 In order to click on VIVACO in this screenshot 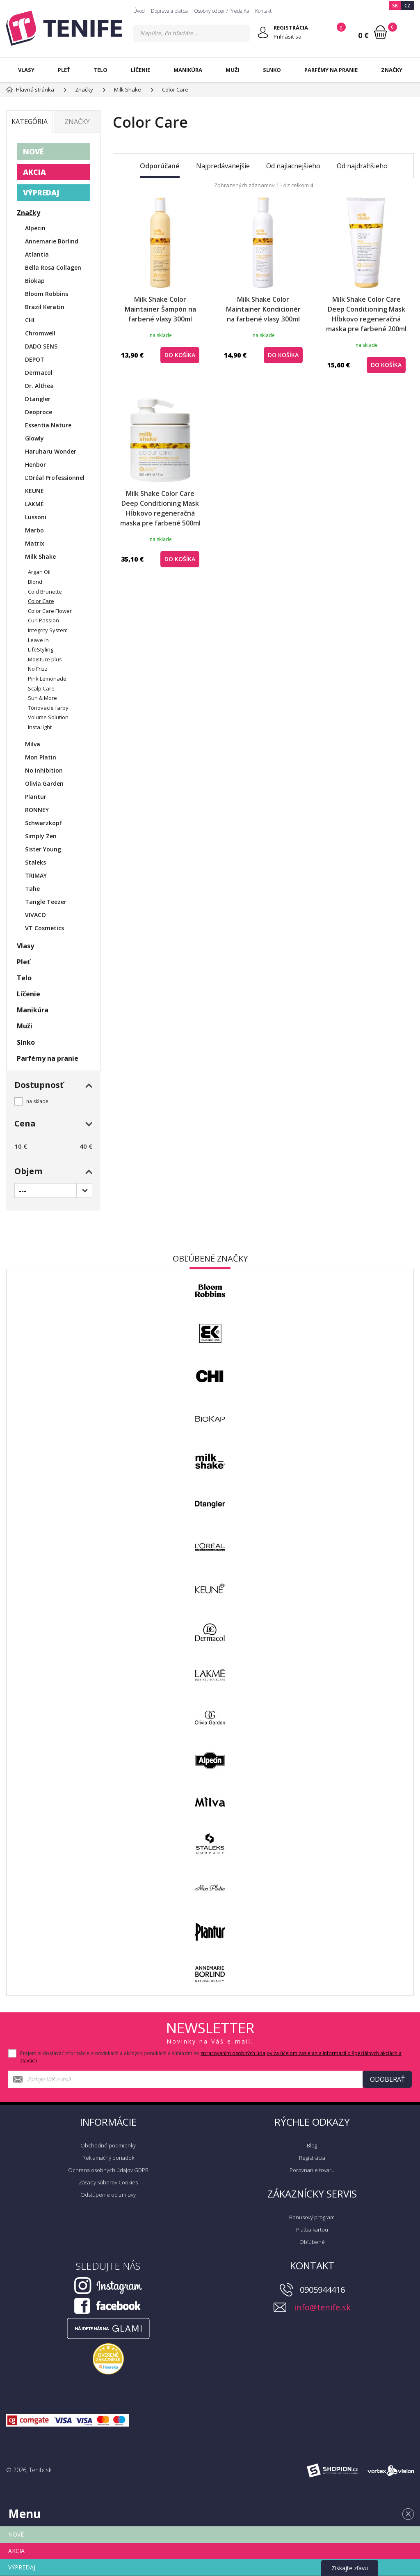, I will do `click(35, 915)`.